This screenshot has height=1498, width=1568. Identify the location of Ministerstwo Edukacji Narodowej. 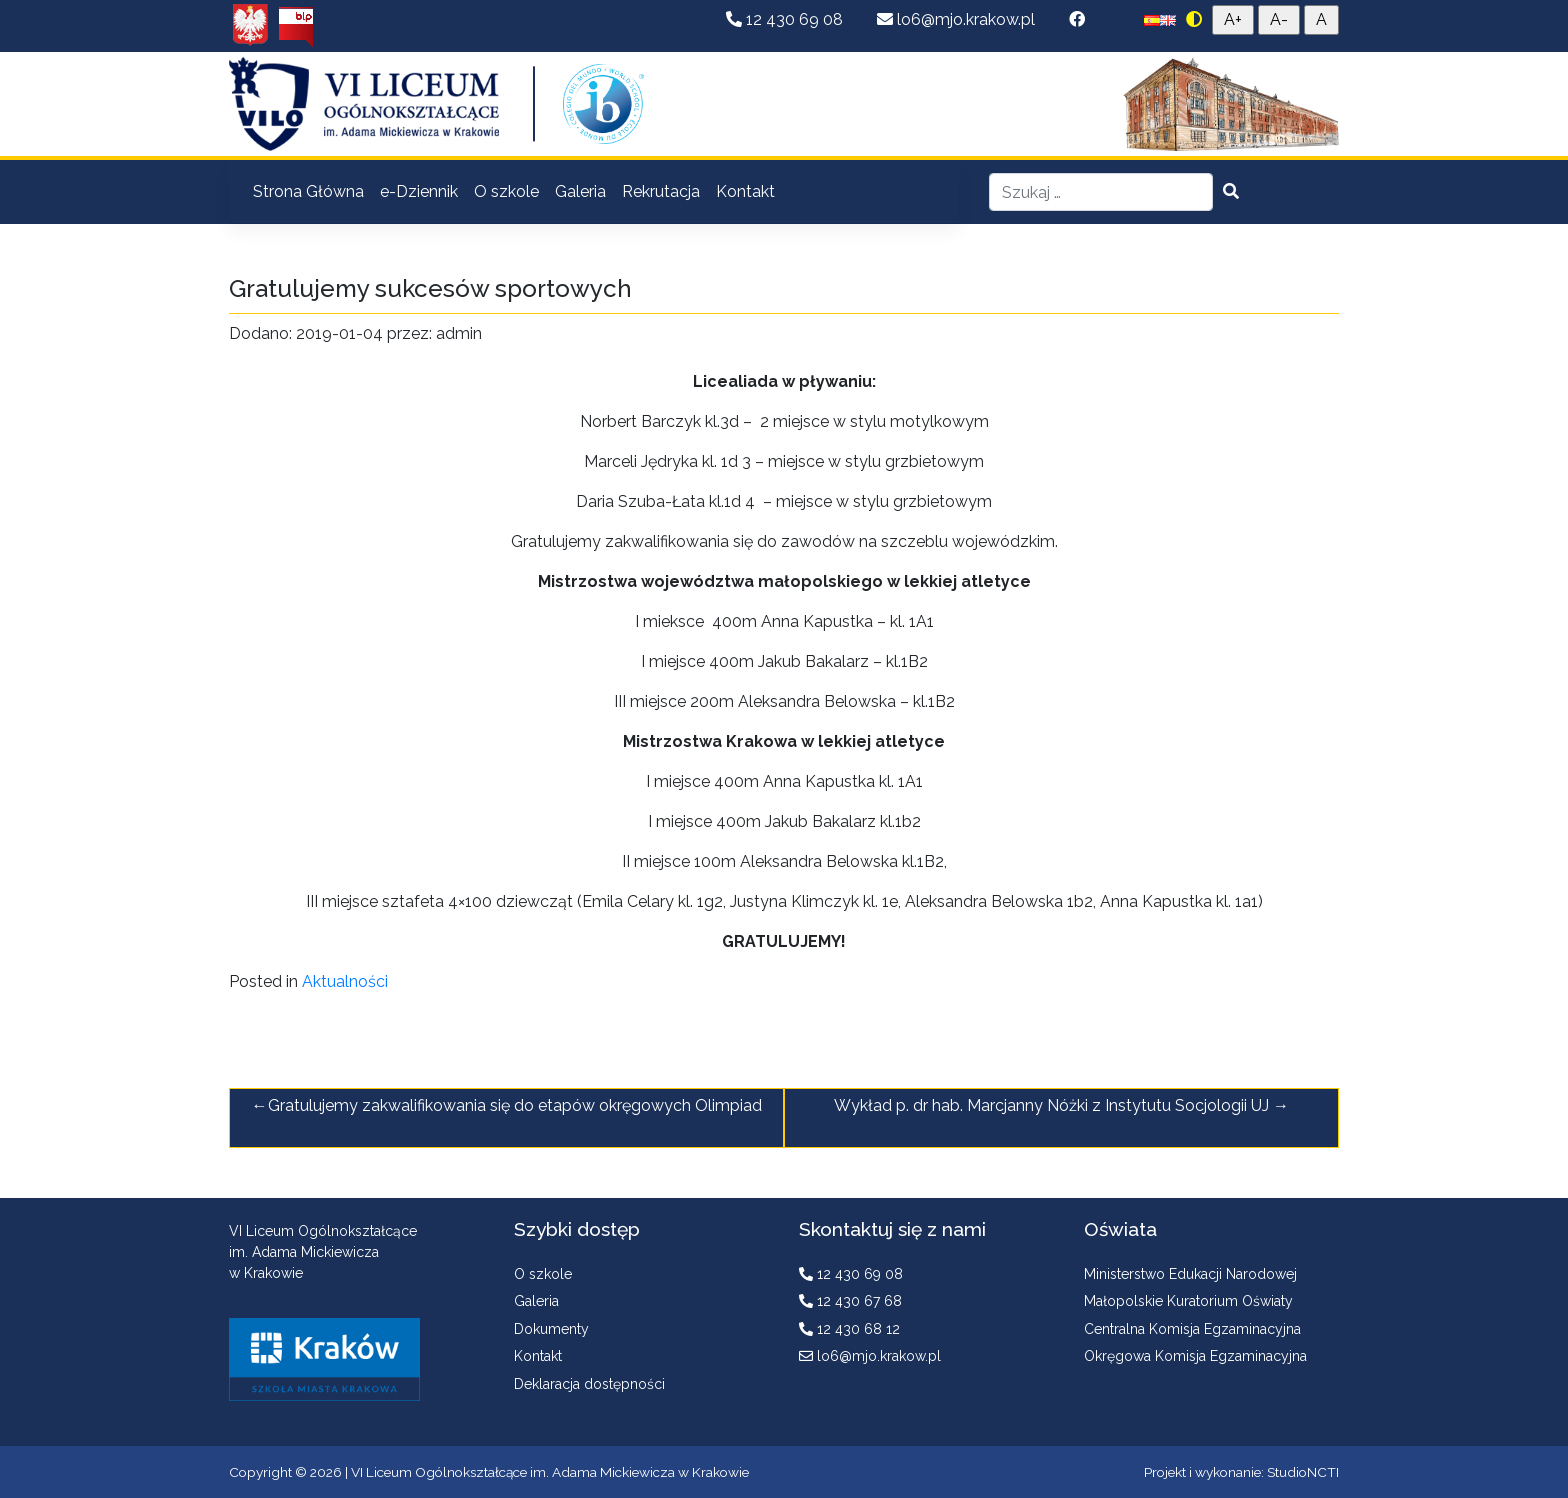
(1190, 1274).